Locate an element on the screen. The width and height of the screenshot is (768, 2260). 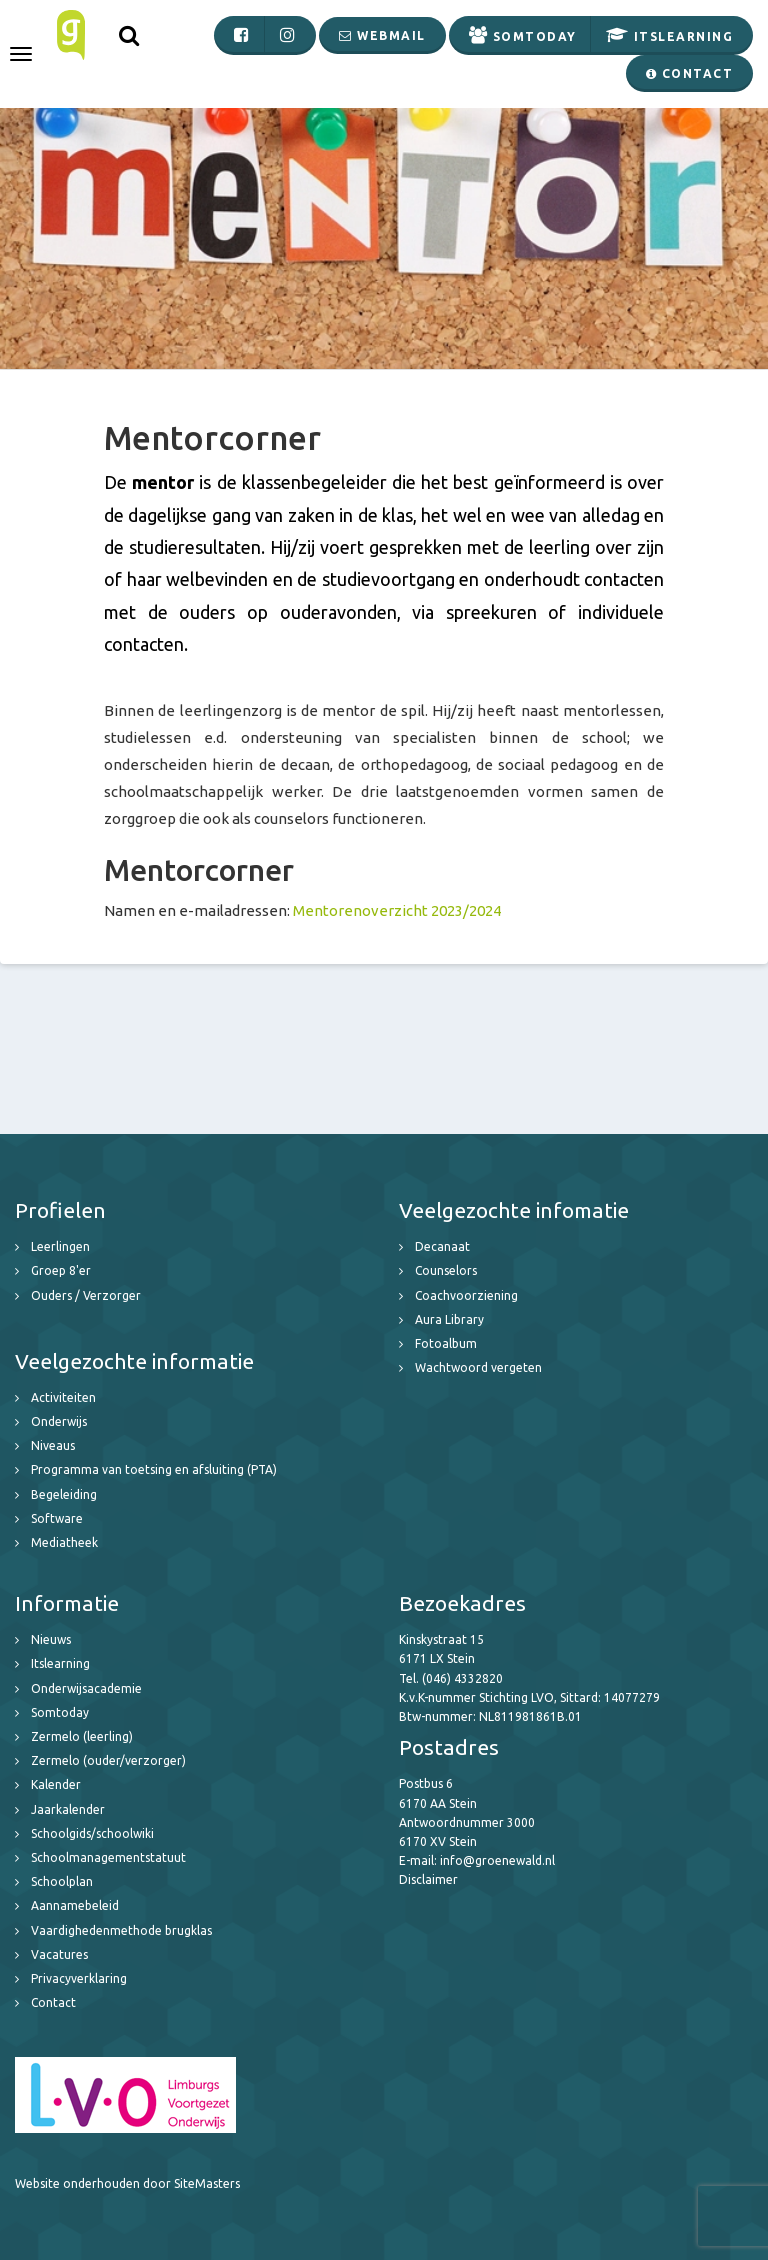
Disclaimer is located at coordinates (428, 1879).